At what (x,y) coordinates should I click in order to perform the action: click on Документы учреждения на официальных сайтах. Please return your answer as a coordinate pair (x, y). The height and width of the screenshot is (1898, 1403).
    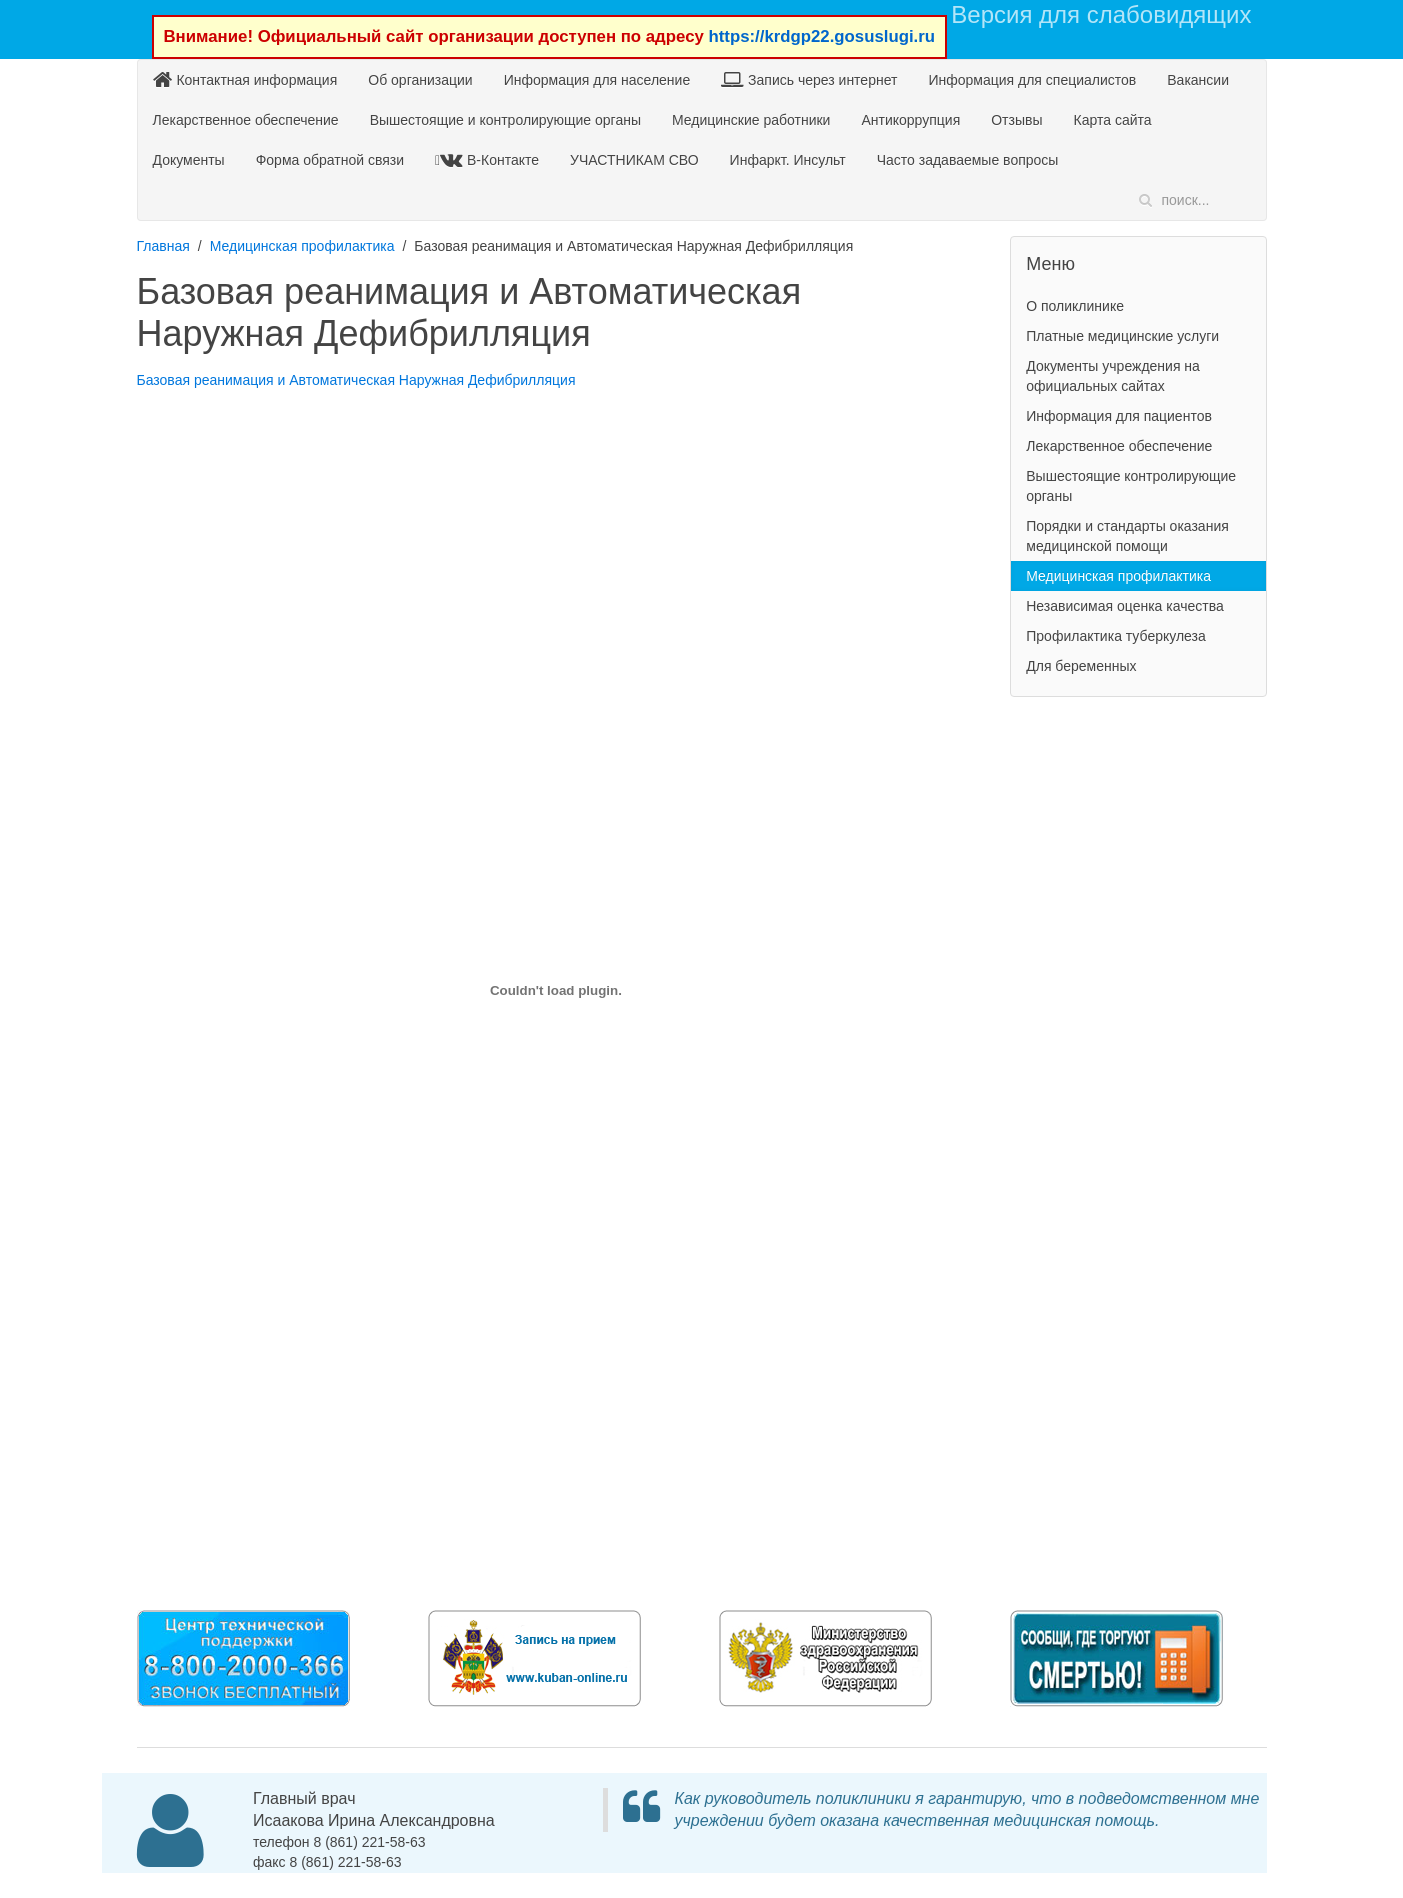
    Looking at the image, I should click on (1113, 376).